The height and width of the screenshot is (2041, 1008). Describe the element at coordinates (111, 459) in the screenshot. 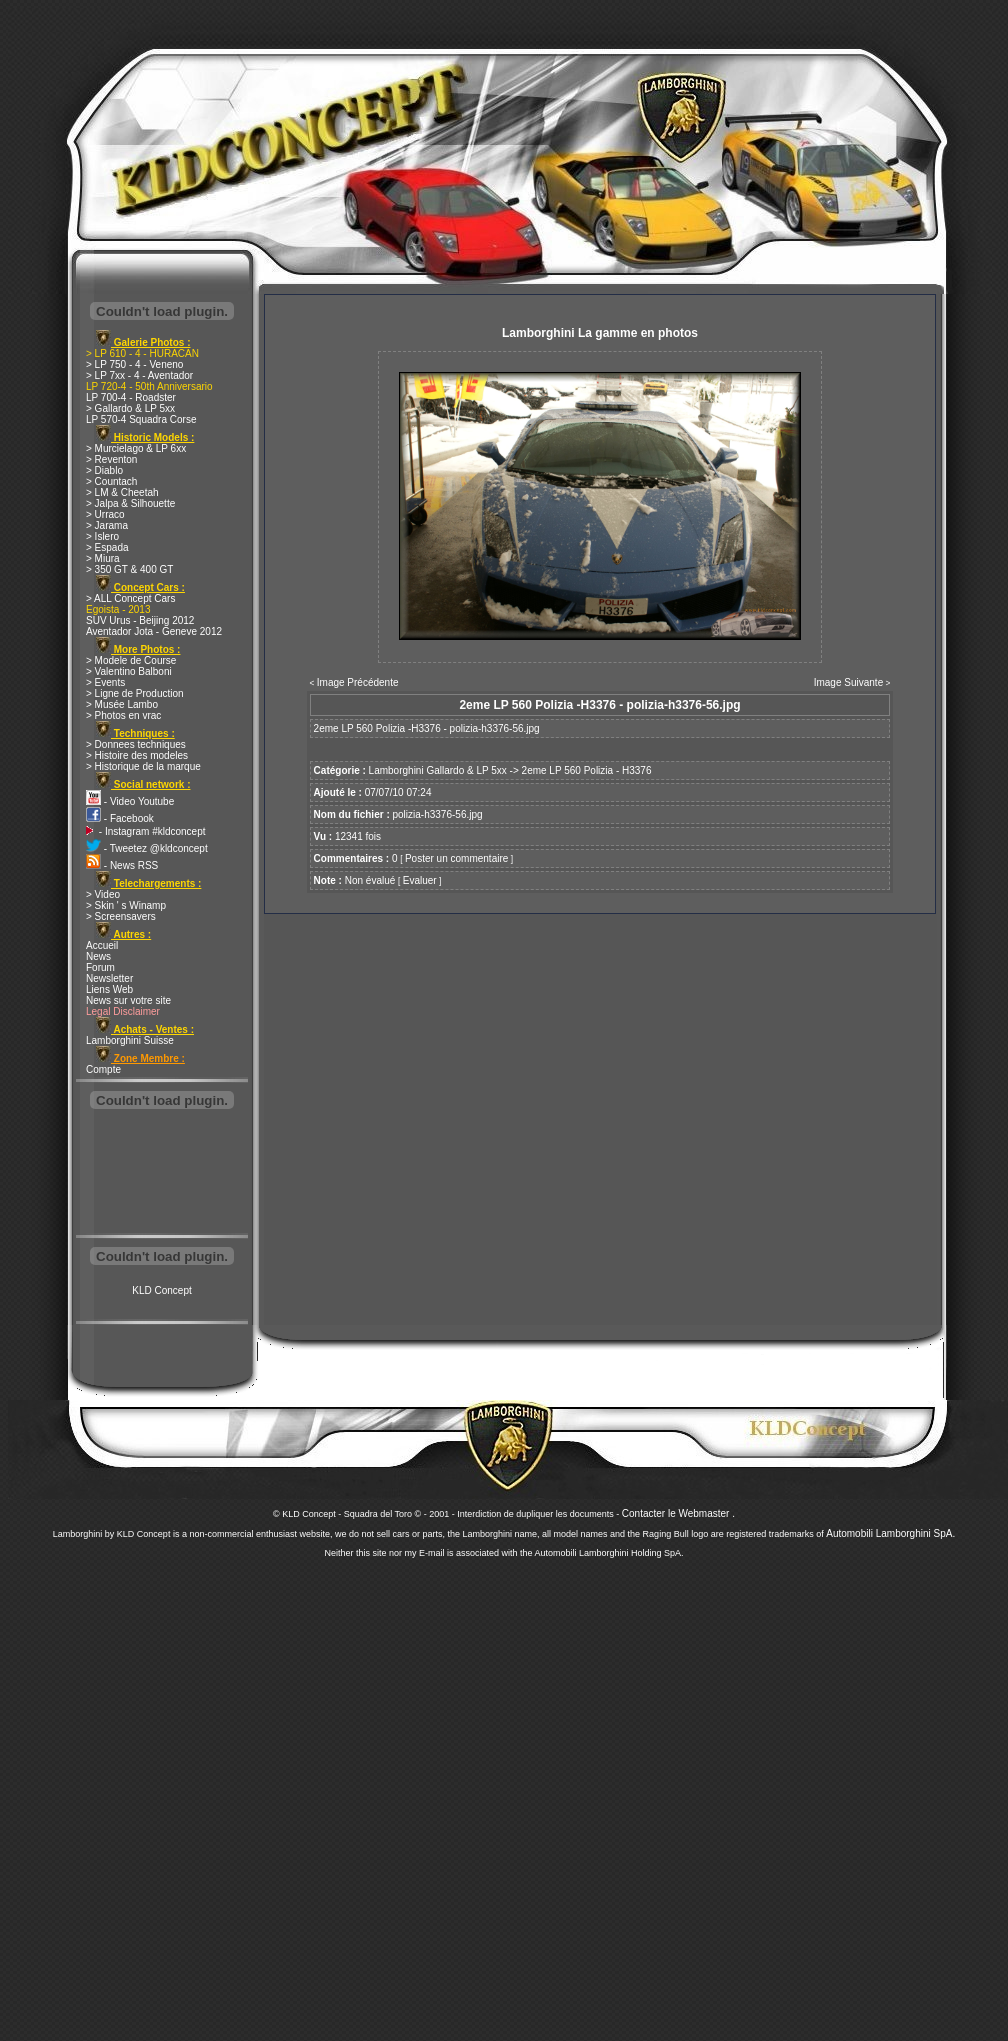

I see `> Reventon` at that location.